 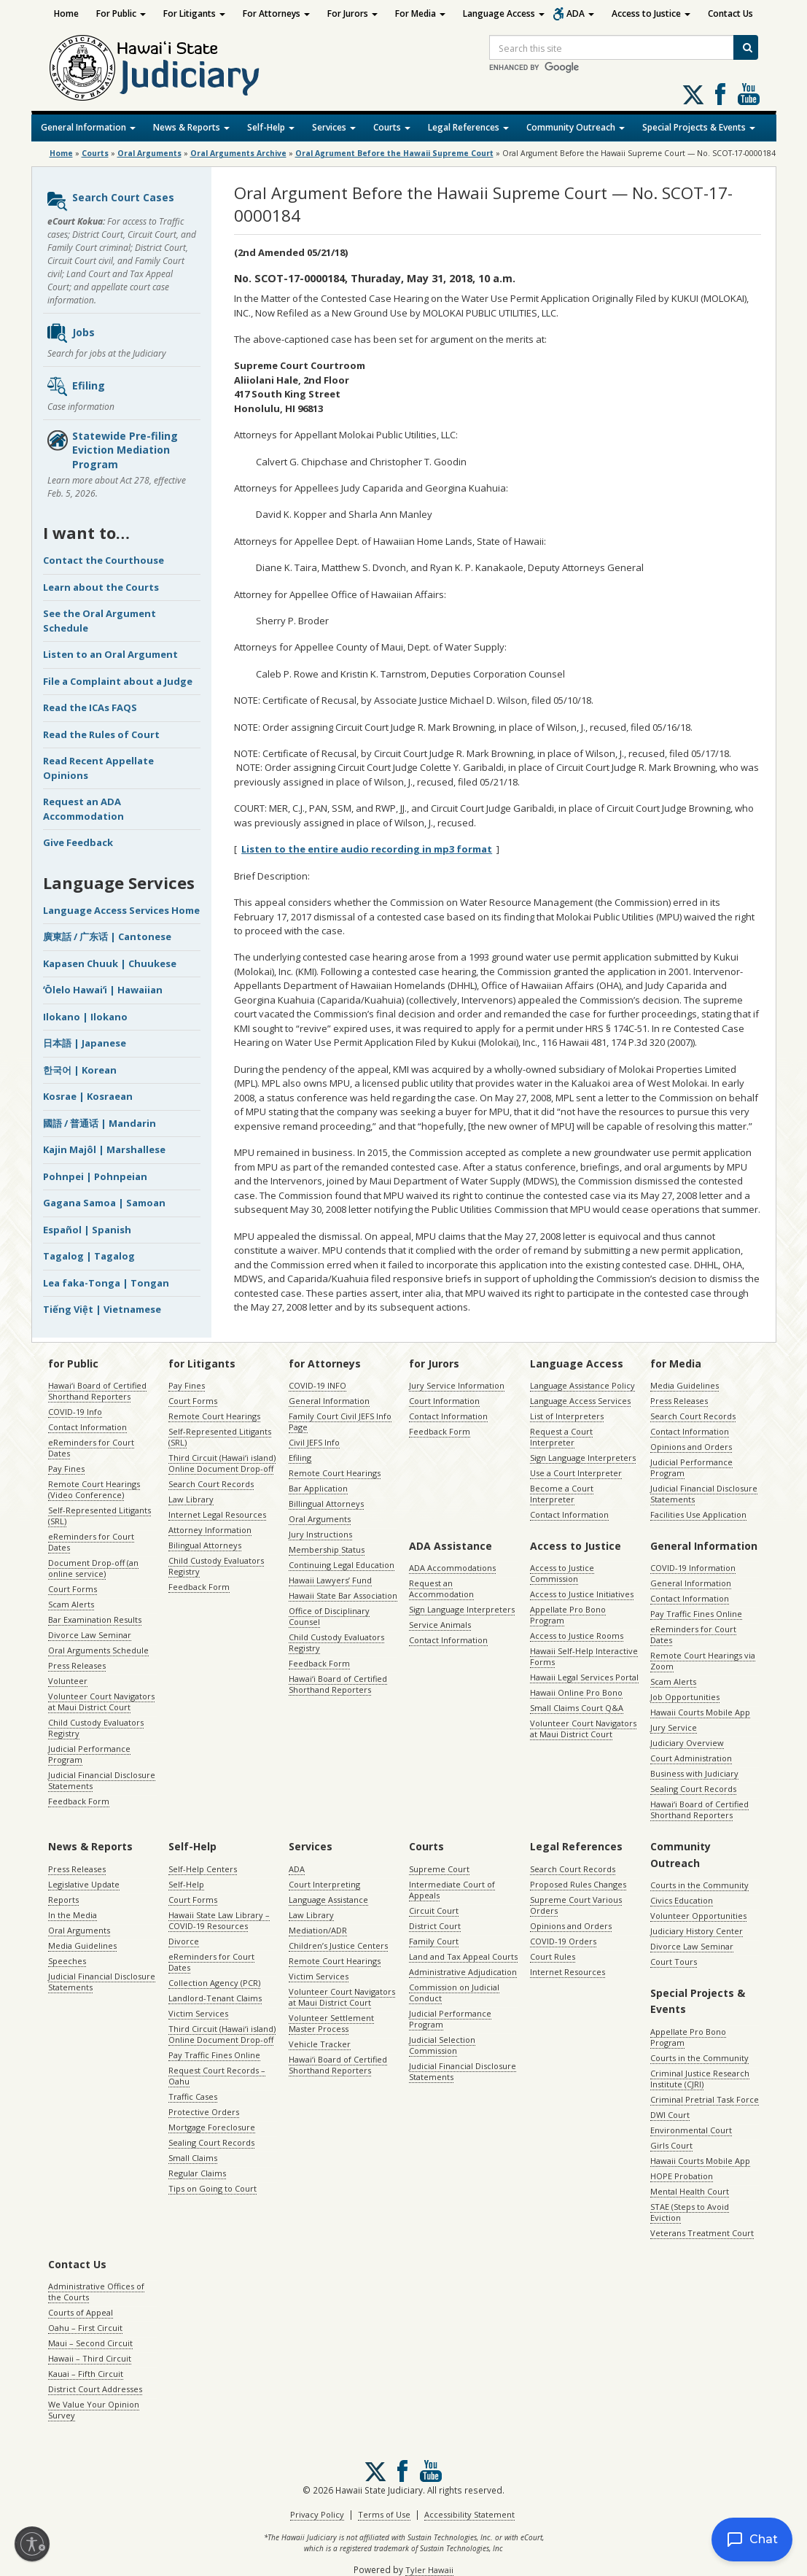 What do you see at coordinates (104, 1149) in the screenshot?
I see `Kajin Majôl | Marshallese` at bounding box center [104, 1149].